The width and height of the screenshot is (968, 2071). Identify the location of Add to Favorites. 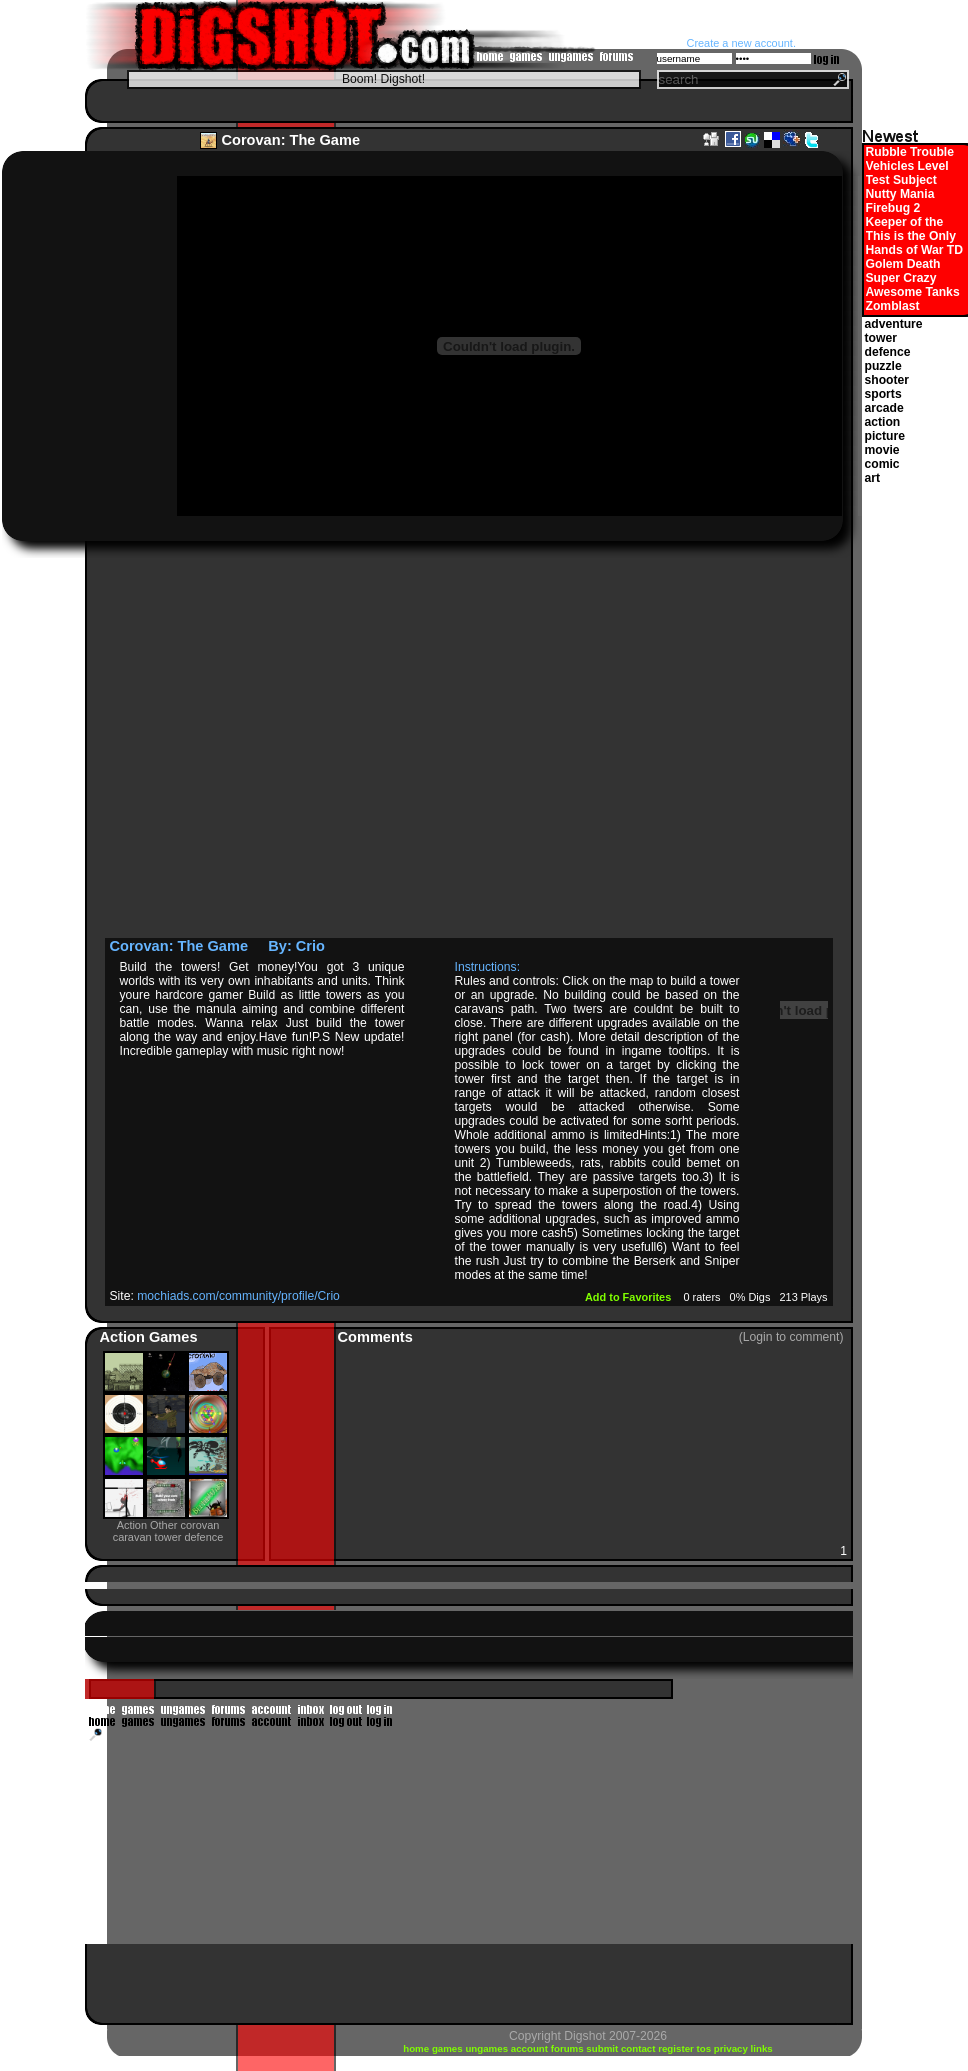
(629, 1297).